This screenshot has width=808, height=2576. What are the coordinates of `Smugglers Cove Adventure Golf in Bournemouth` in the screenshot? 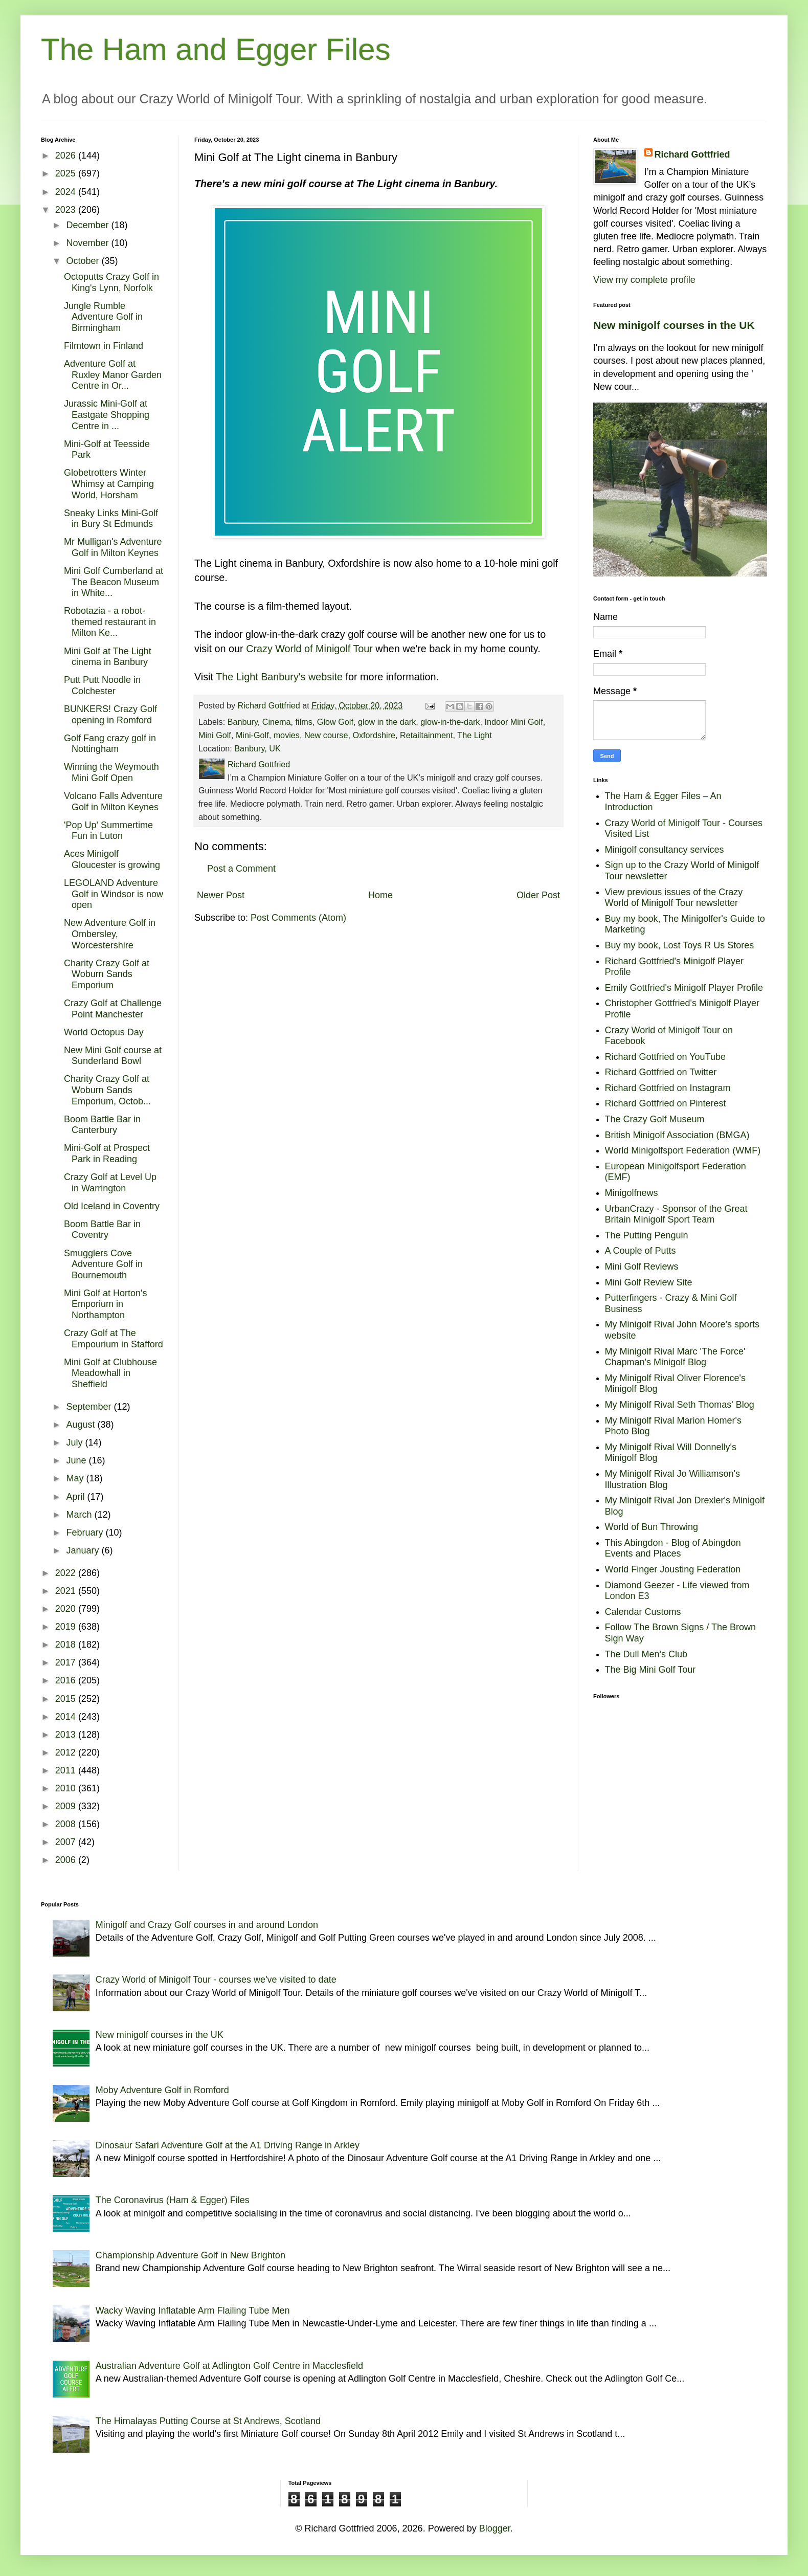 It's located at (103, 1264).